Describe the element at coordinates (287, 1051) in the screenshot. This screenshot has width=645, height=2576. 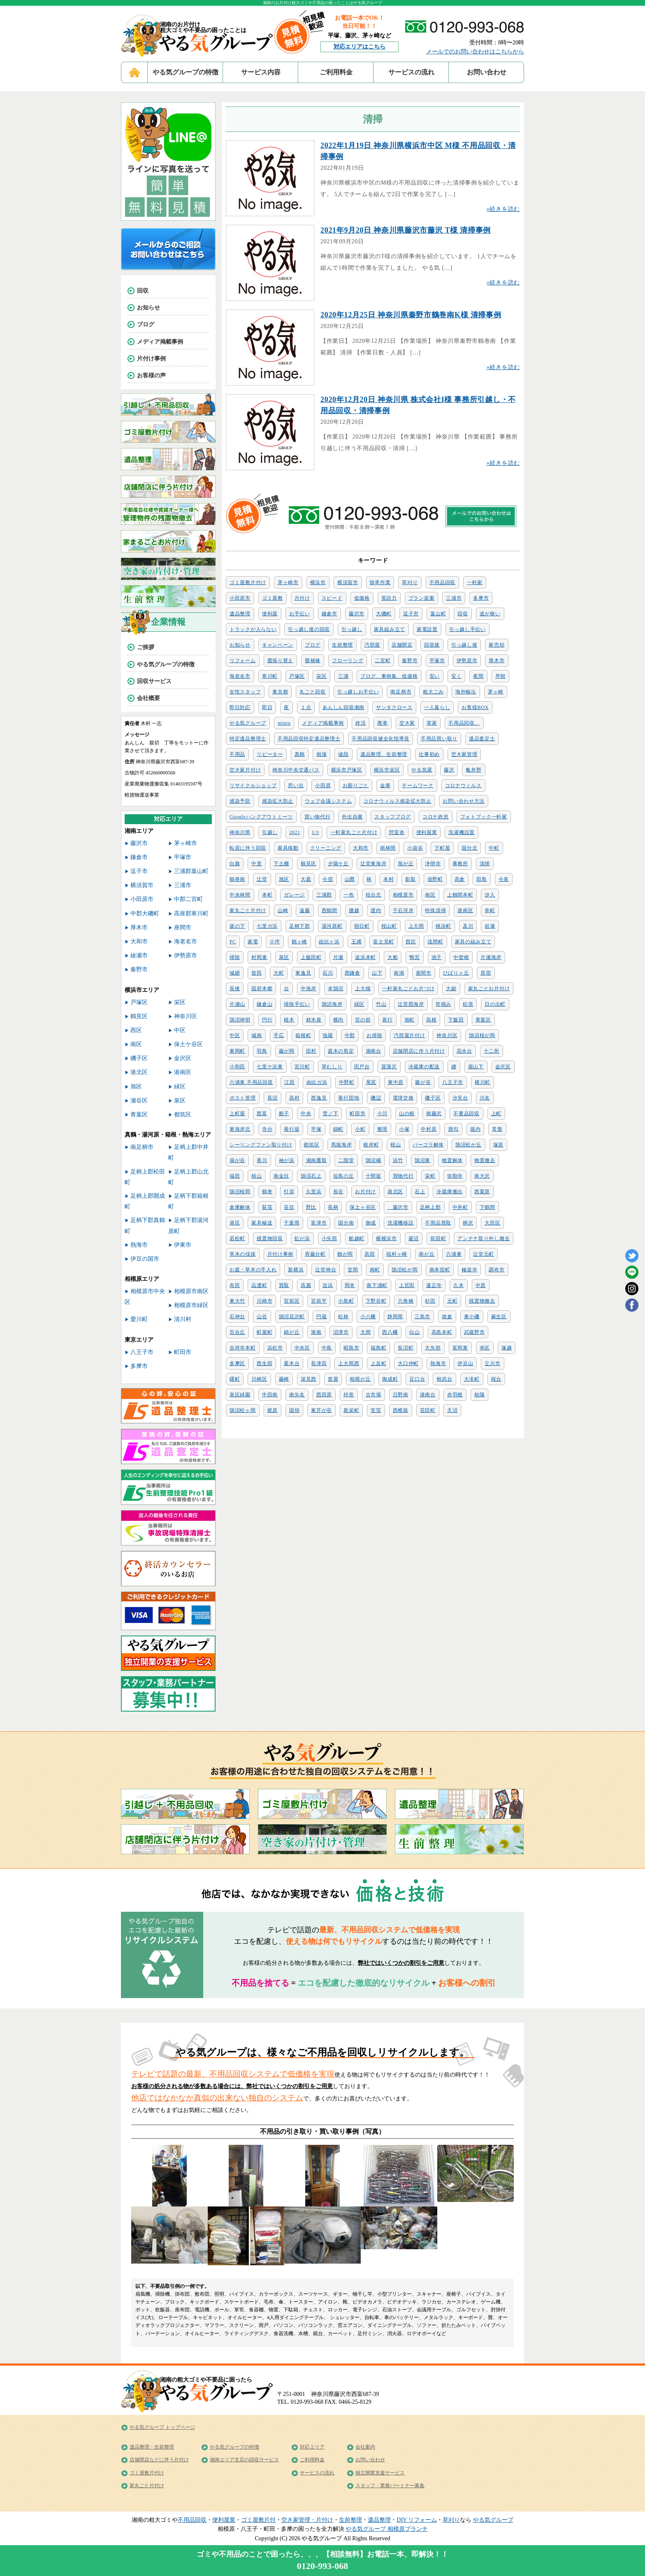
I see `藤が岡` at that location.